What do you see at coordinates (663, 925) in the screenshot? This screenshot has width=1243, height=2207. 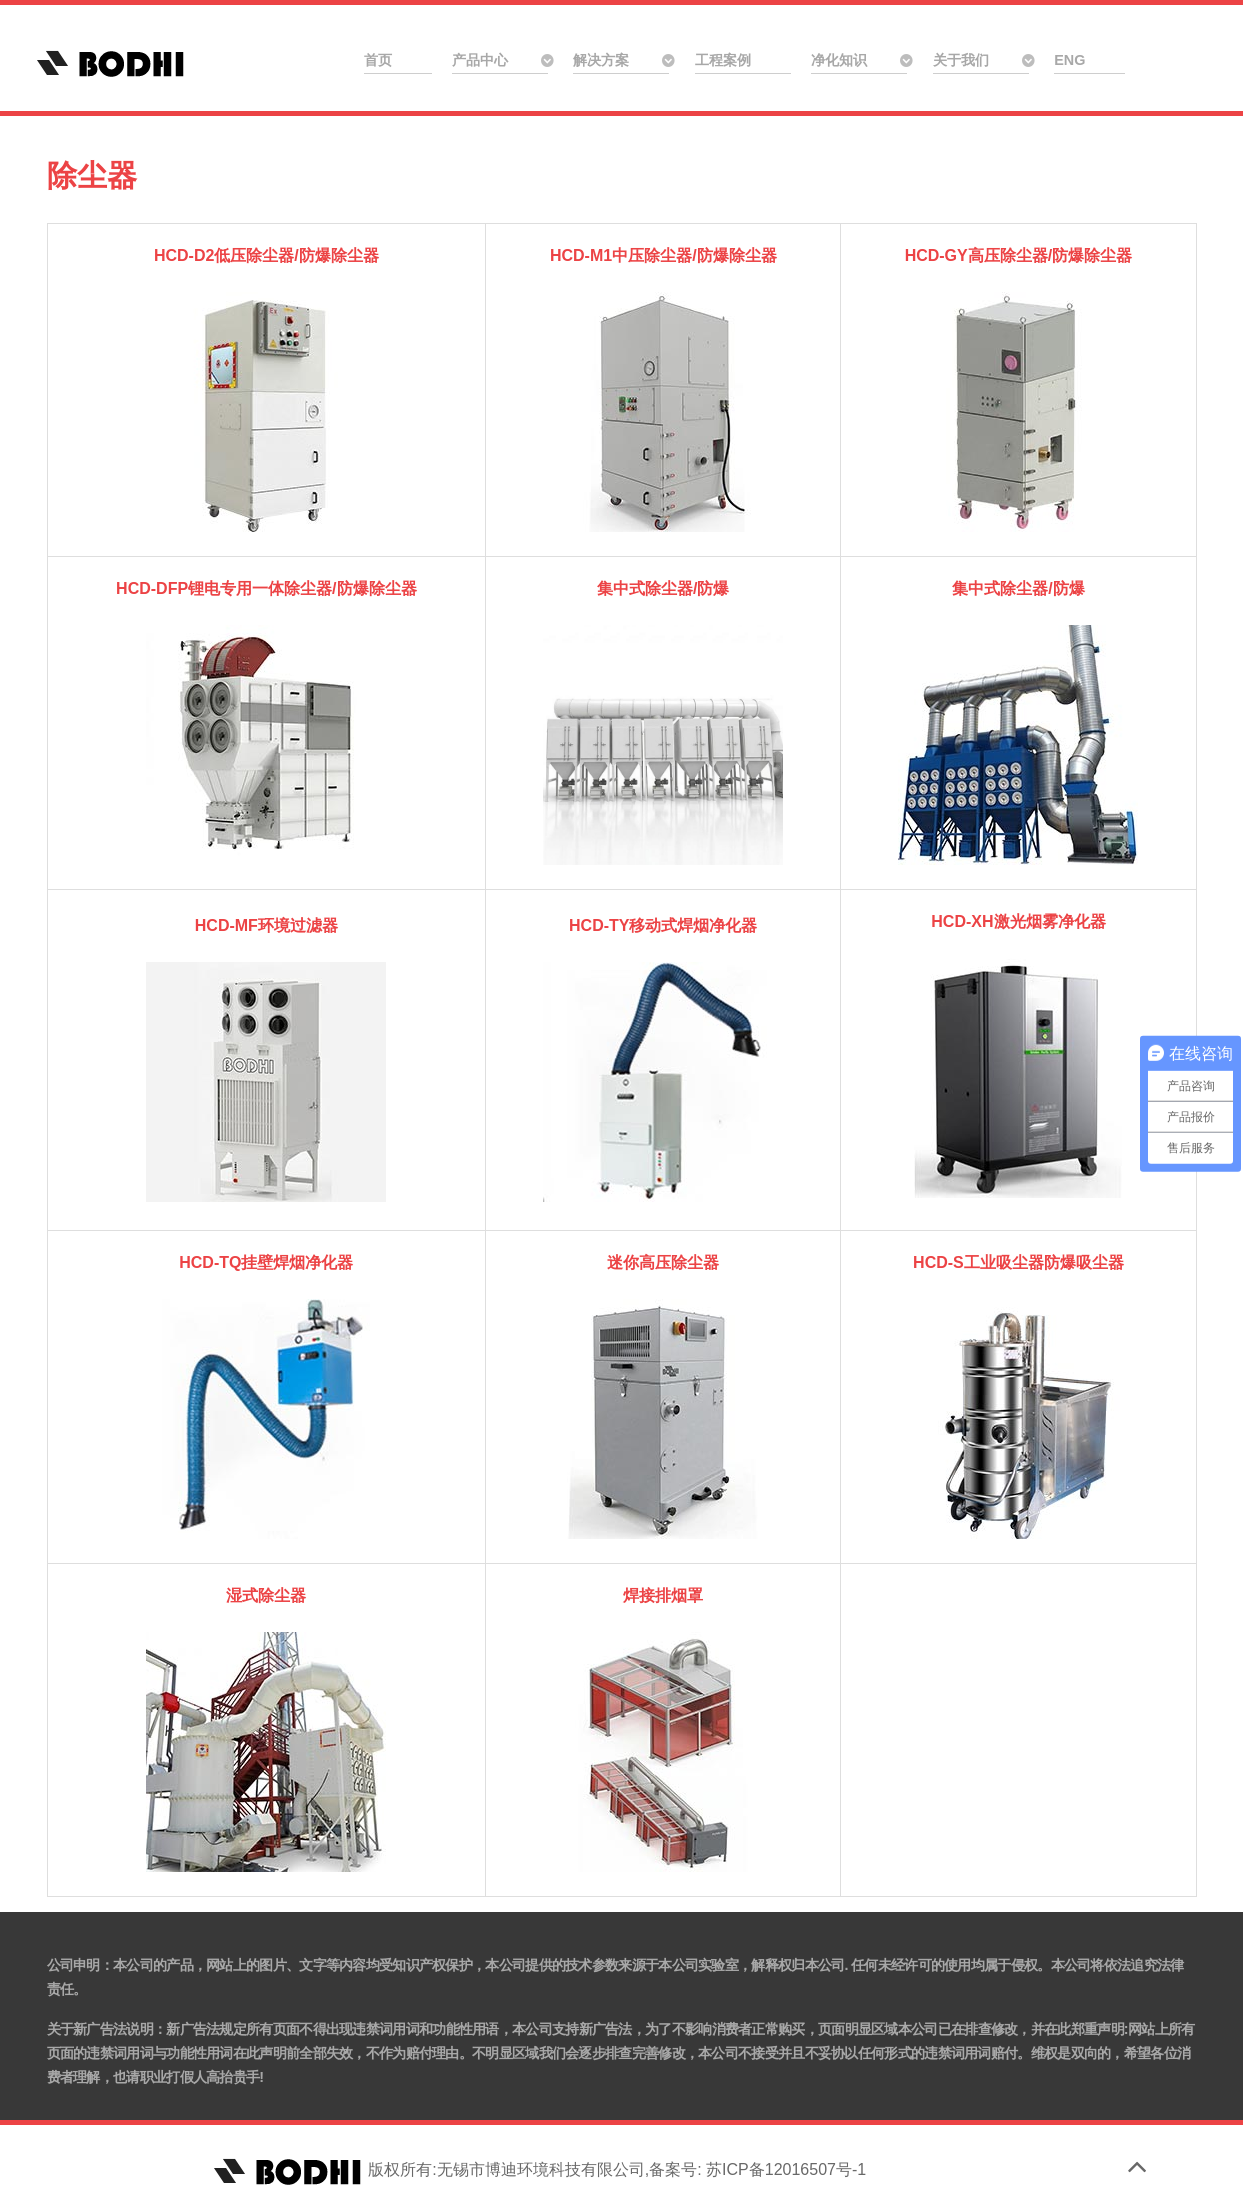 I see `HCD-TY移动式焊烟净化器` at bounding box center [663, 925].